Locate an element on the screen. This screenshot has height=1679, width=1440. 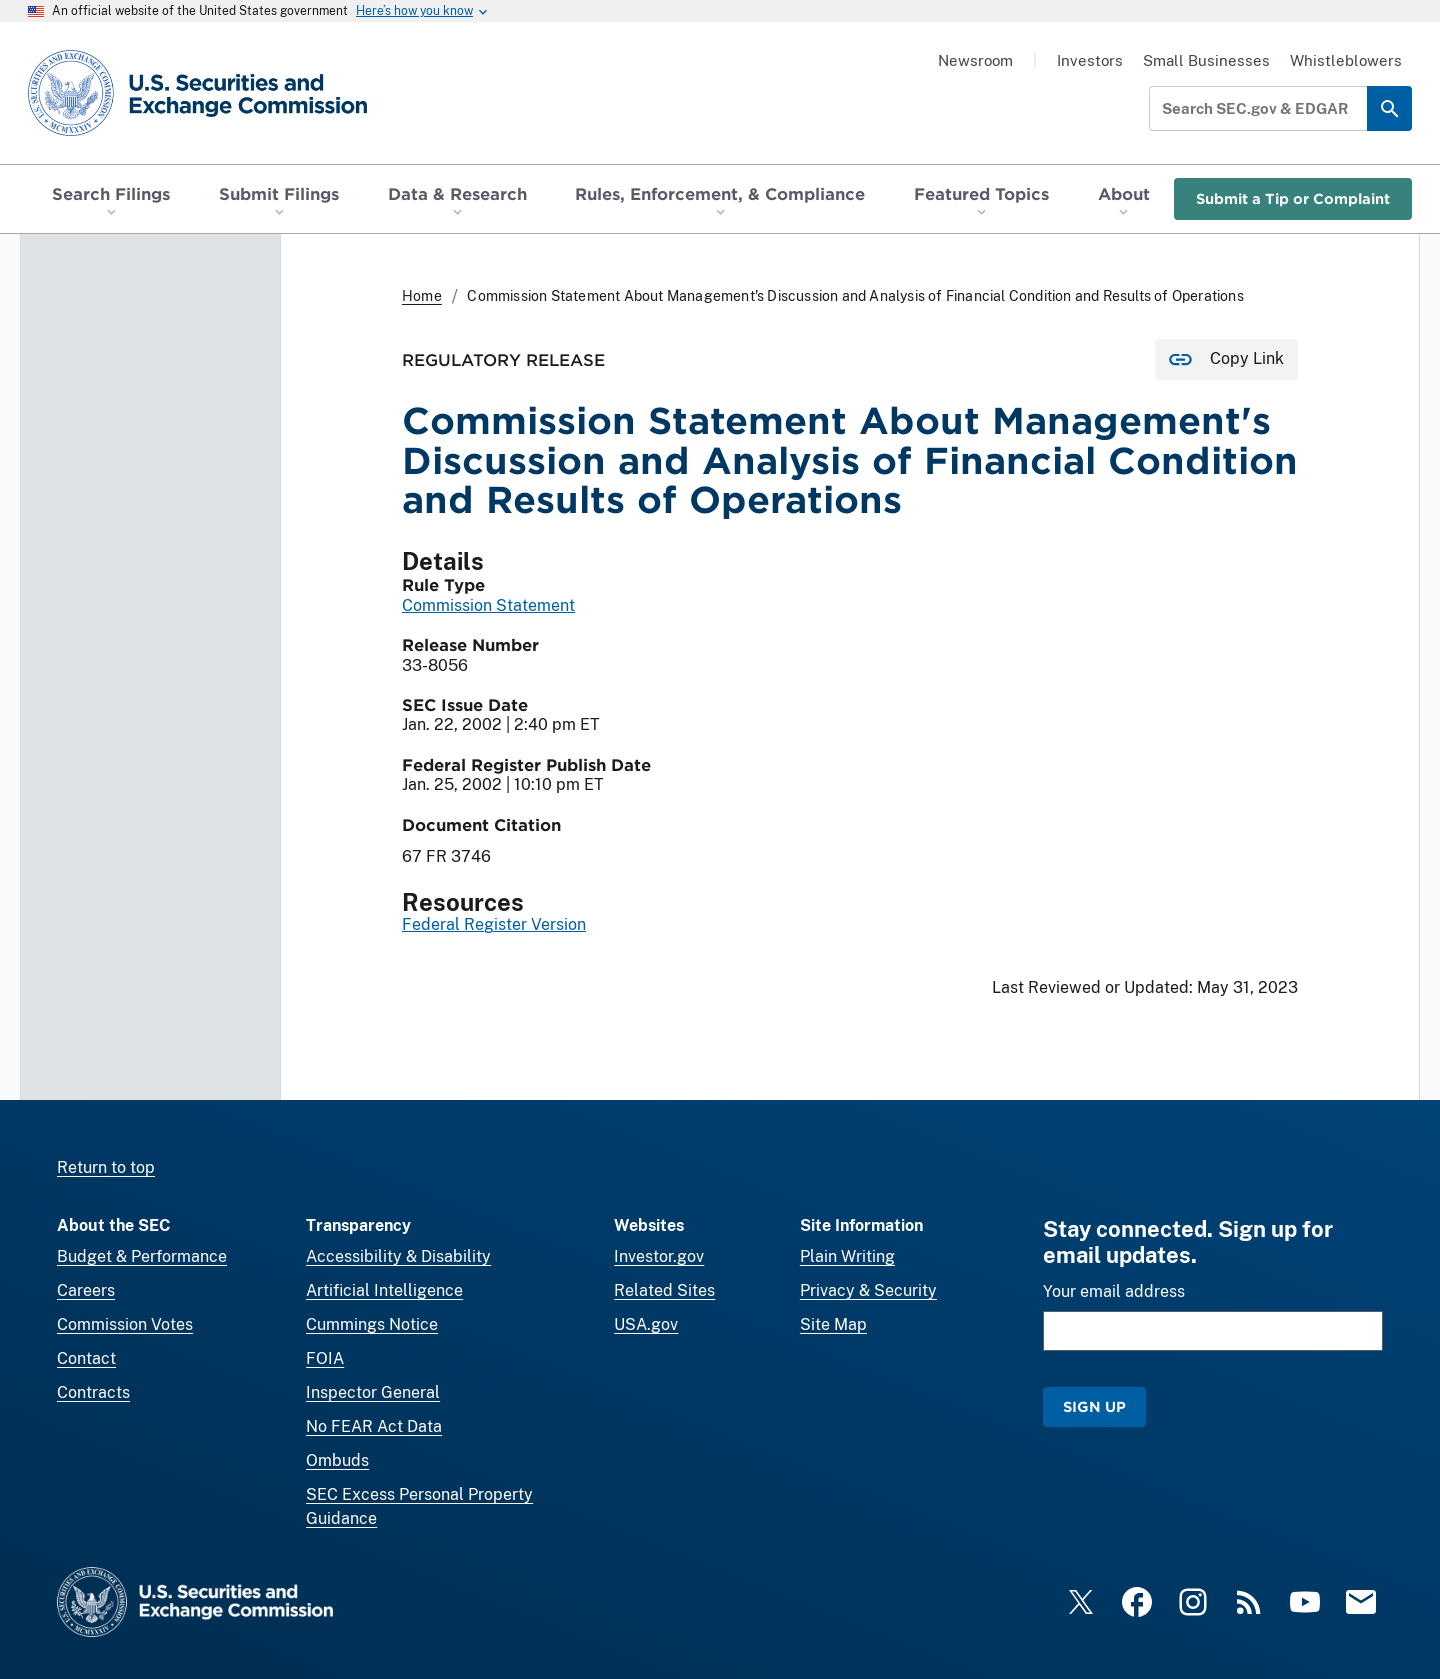
USA.gov is located at coordinates (646, 1324).